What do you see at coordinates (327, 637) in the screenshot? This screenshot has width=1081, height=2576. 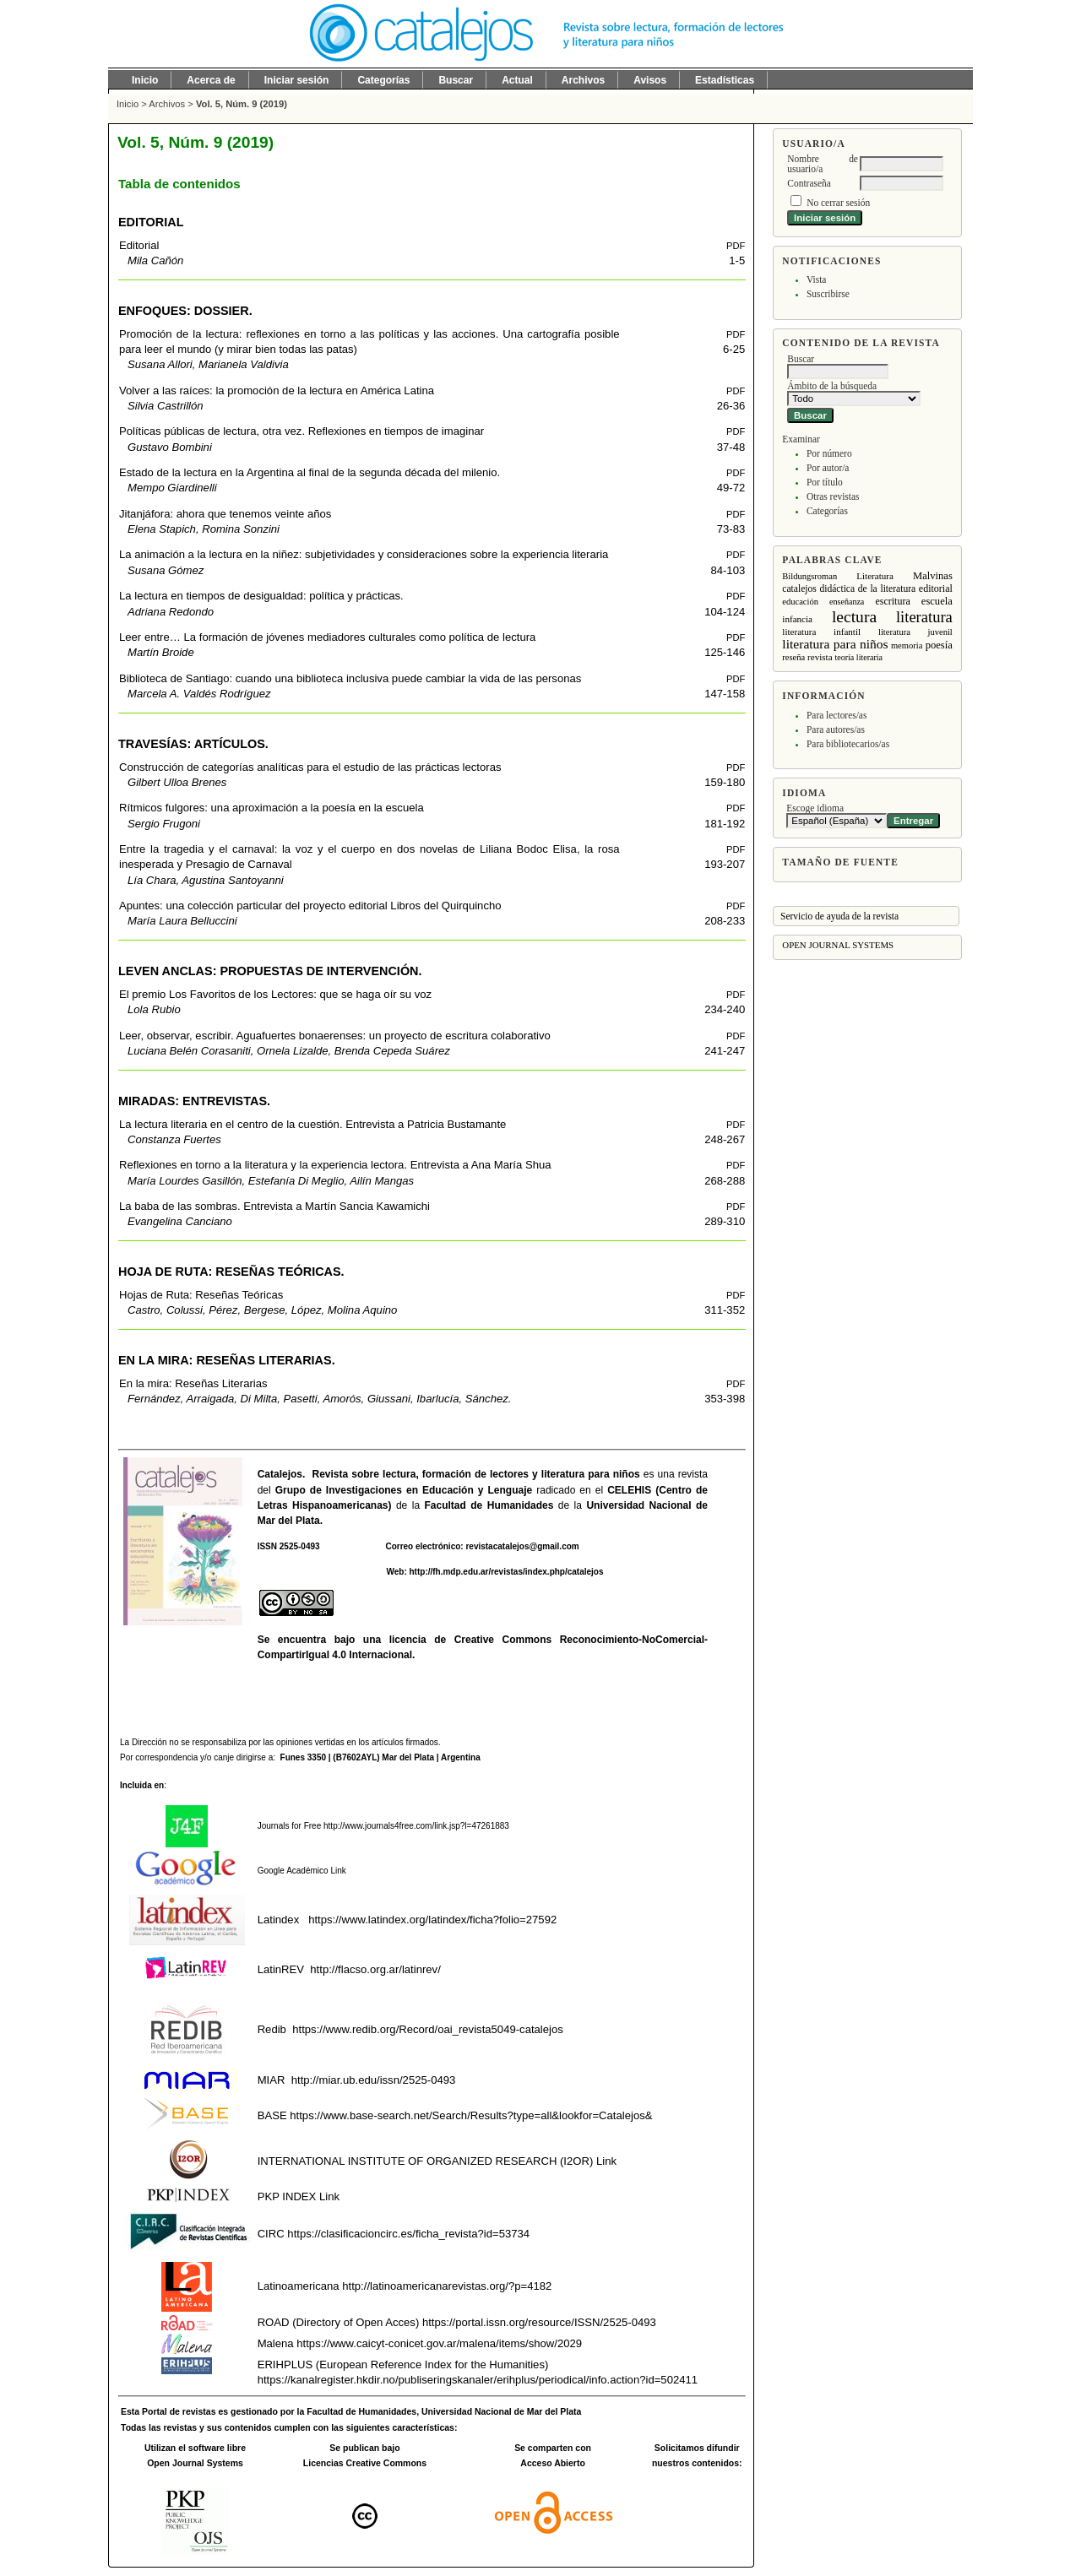 I see `Leer entre… La formación de jóvenes mediadores culturales como política de lectura` at bounding box center [327, 637].